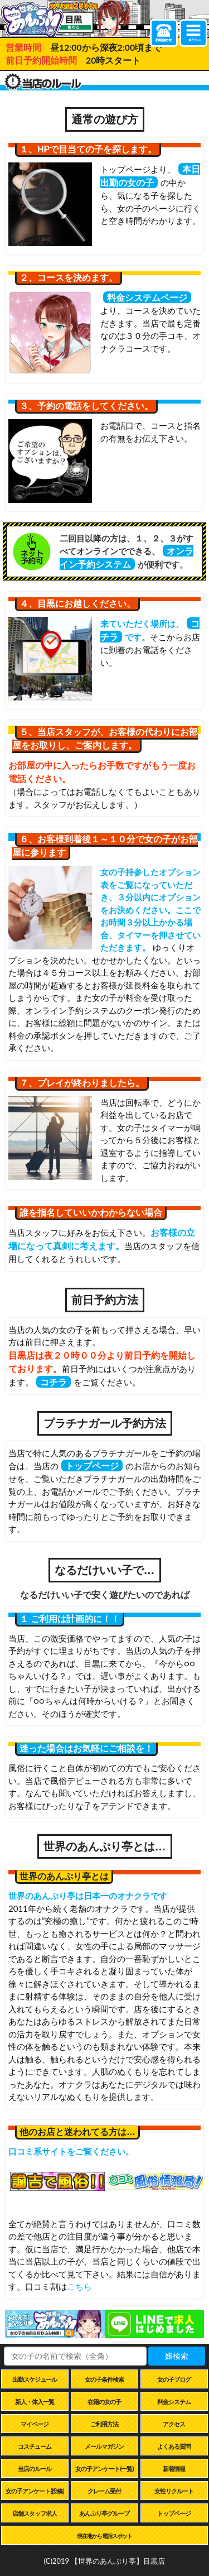 The width and height of the screenshot is (209, 2576). I want to click on 新人・体入一覧, so click(34, 2401).